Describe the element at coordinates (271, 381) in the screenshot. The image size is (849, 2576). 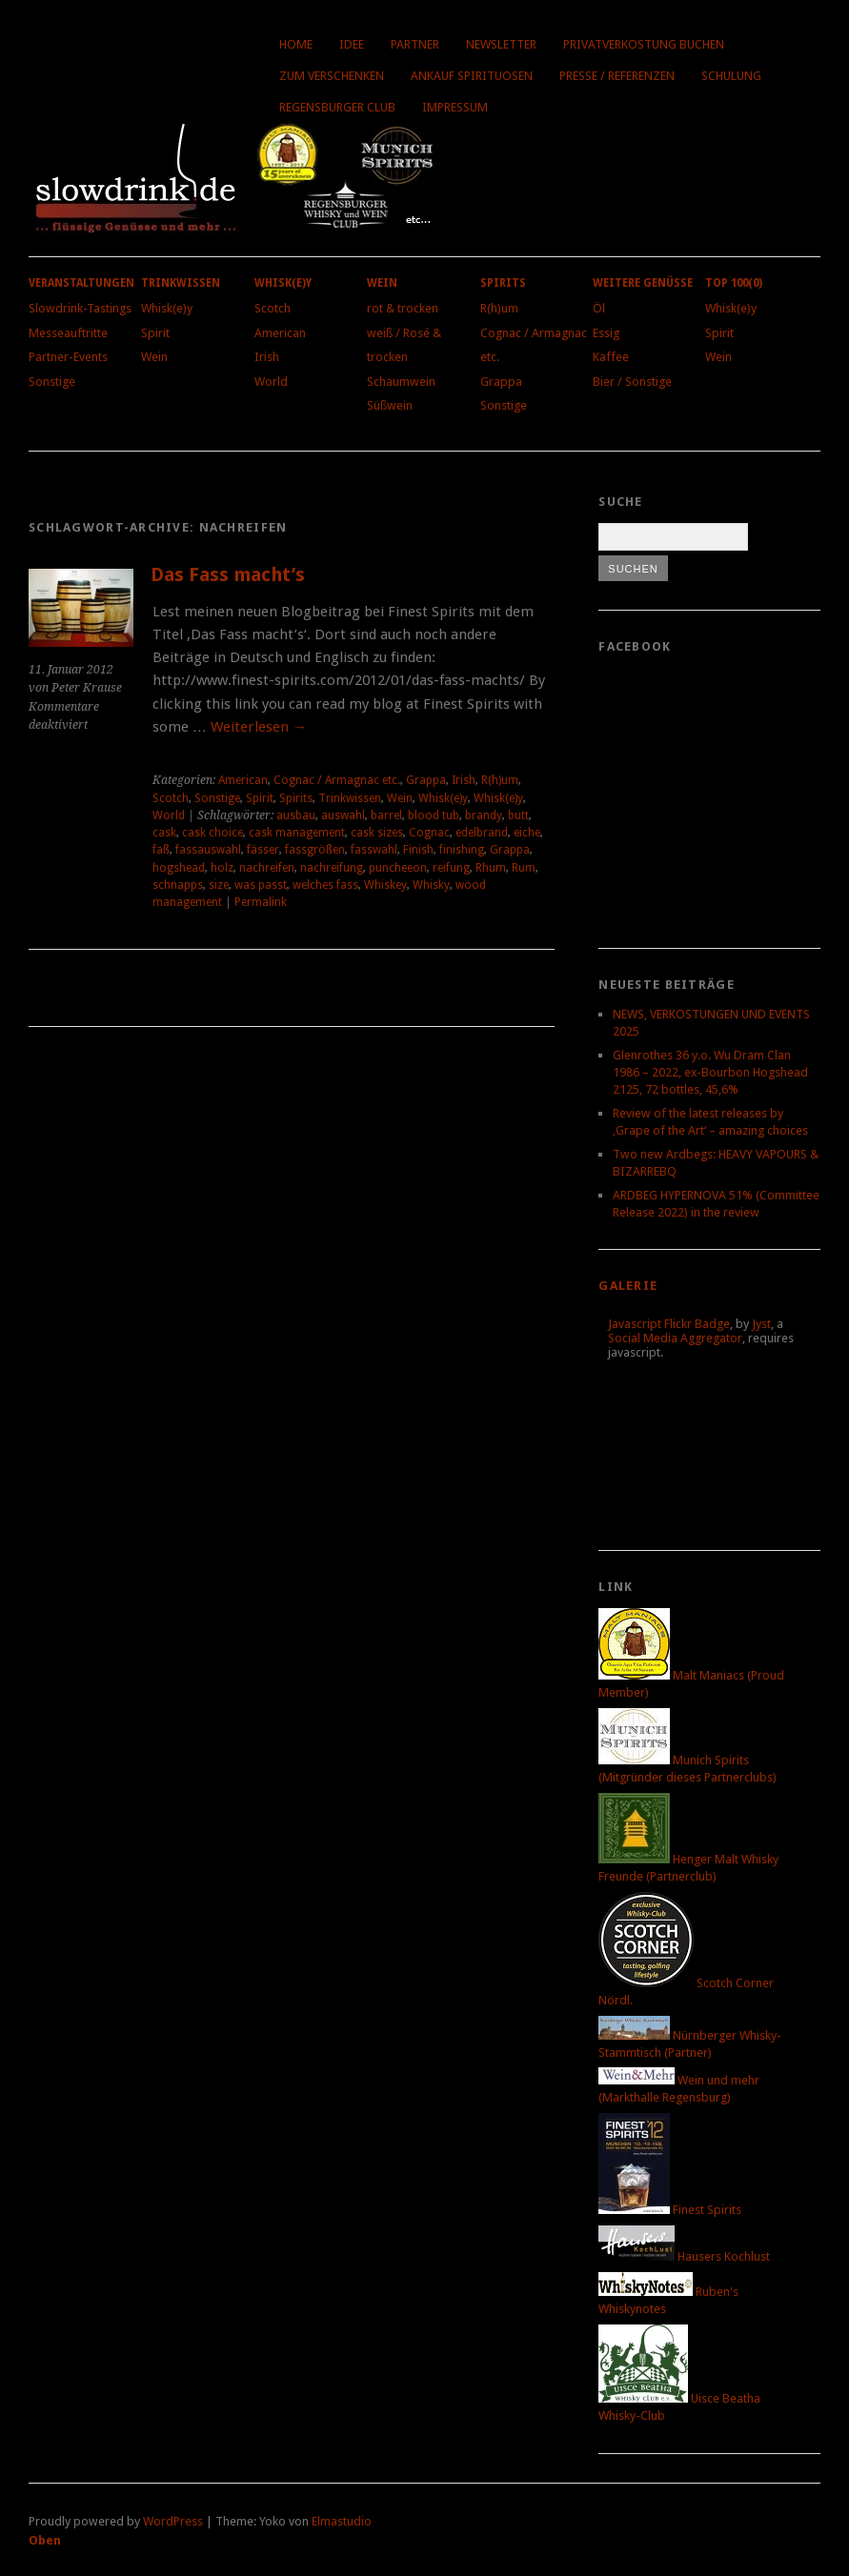
I see `World` at that location.